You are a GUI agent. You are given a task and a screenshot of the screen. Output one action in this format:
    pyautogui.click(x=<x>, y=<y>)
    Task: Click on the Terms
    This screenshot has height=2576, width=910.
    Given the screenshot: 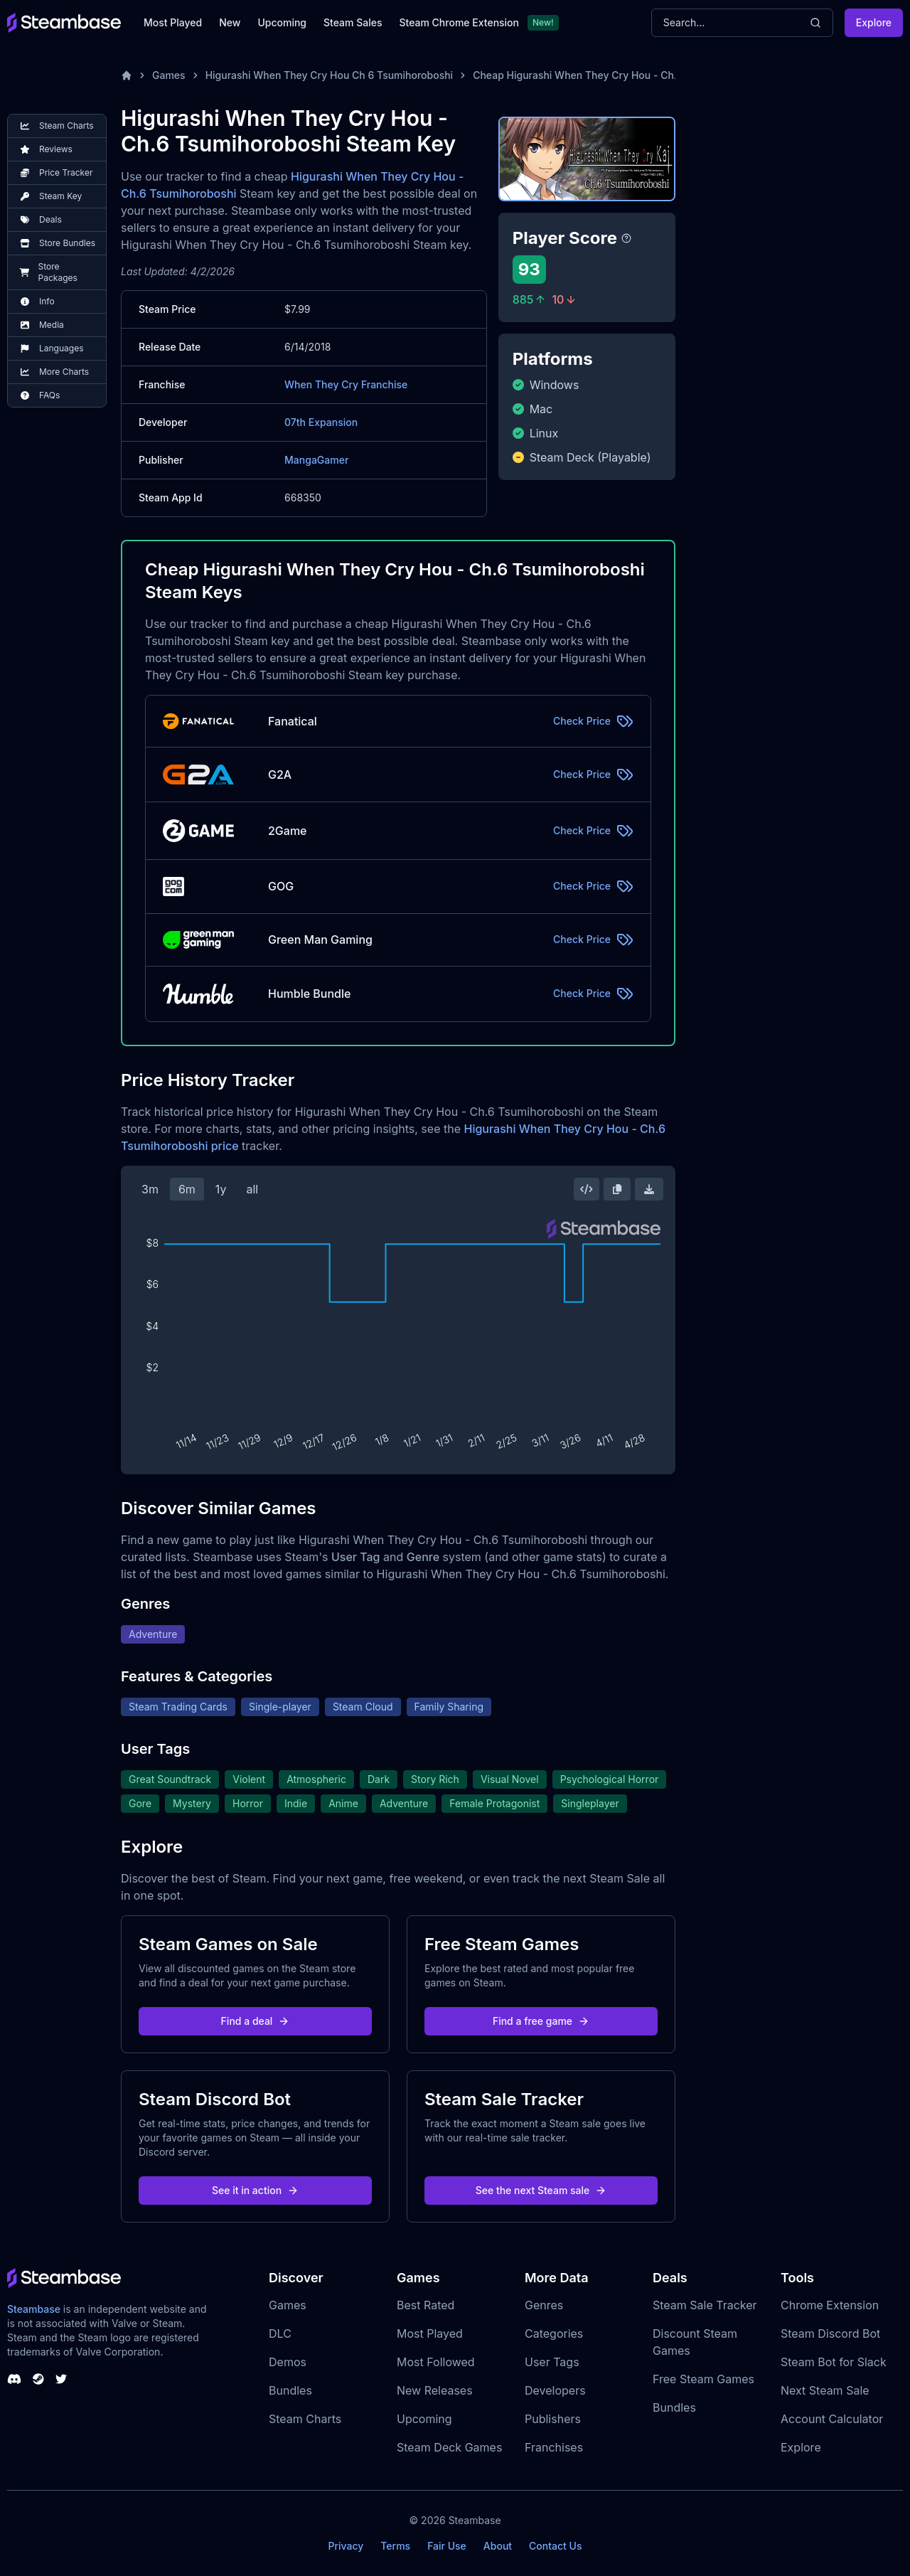 What is the action you would take?
    pyautogui.click(x=395, y=2546)
    